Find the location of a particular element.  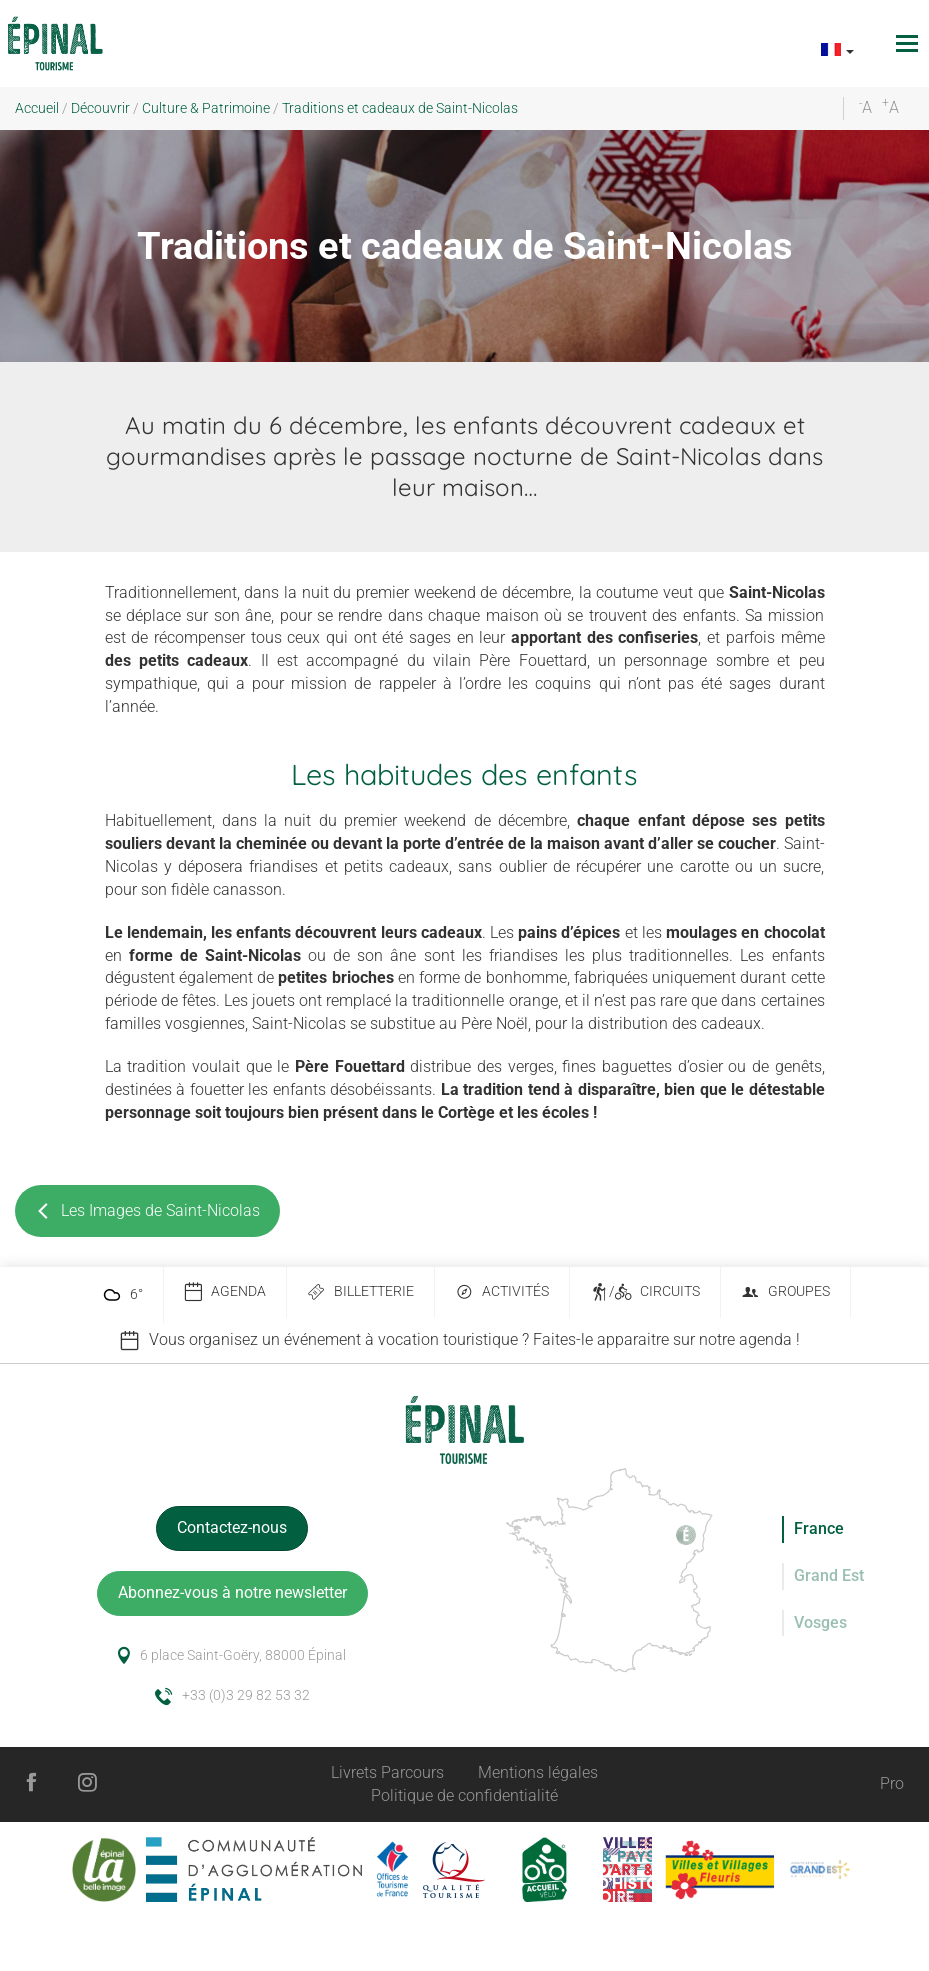

[option] is located at coordinates (464, 1340).